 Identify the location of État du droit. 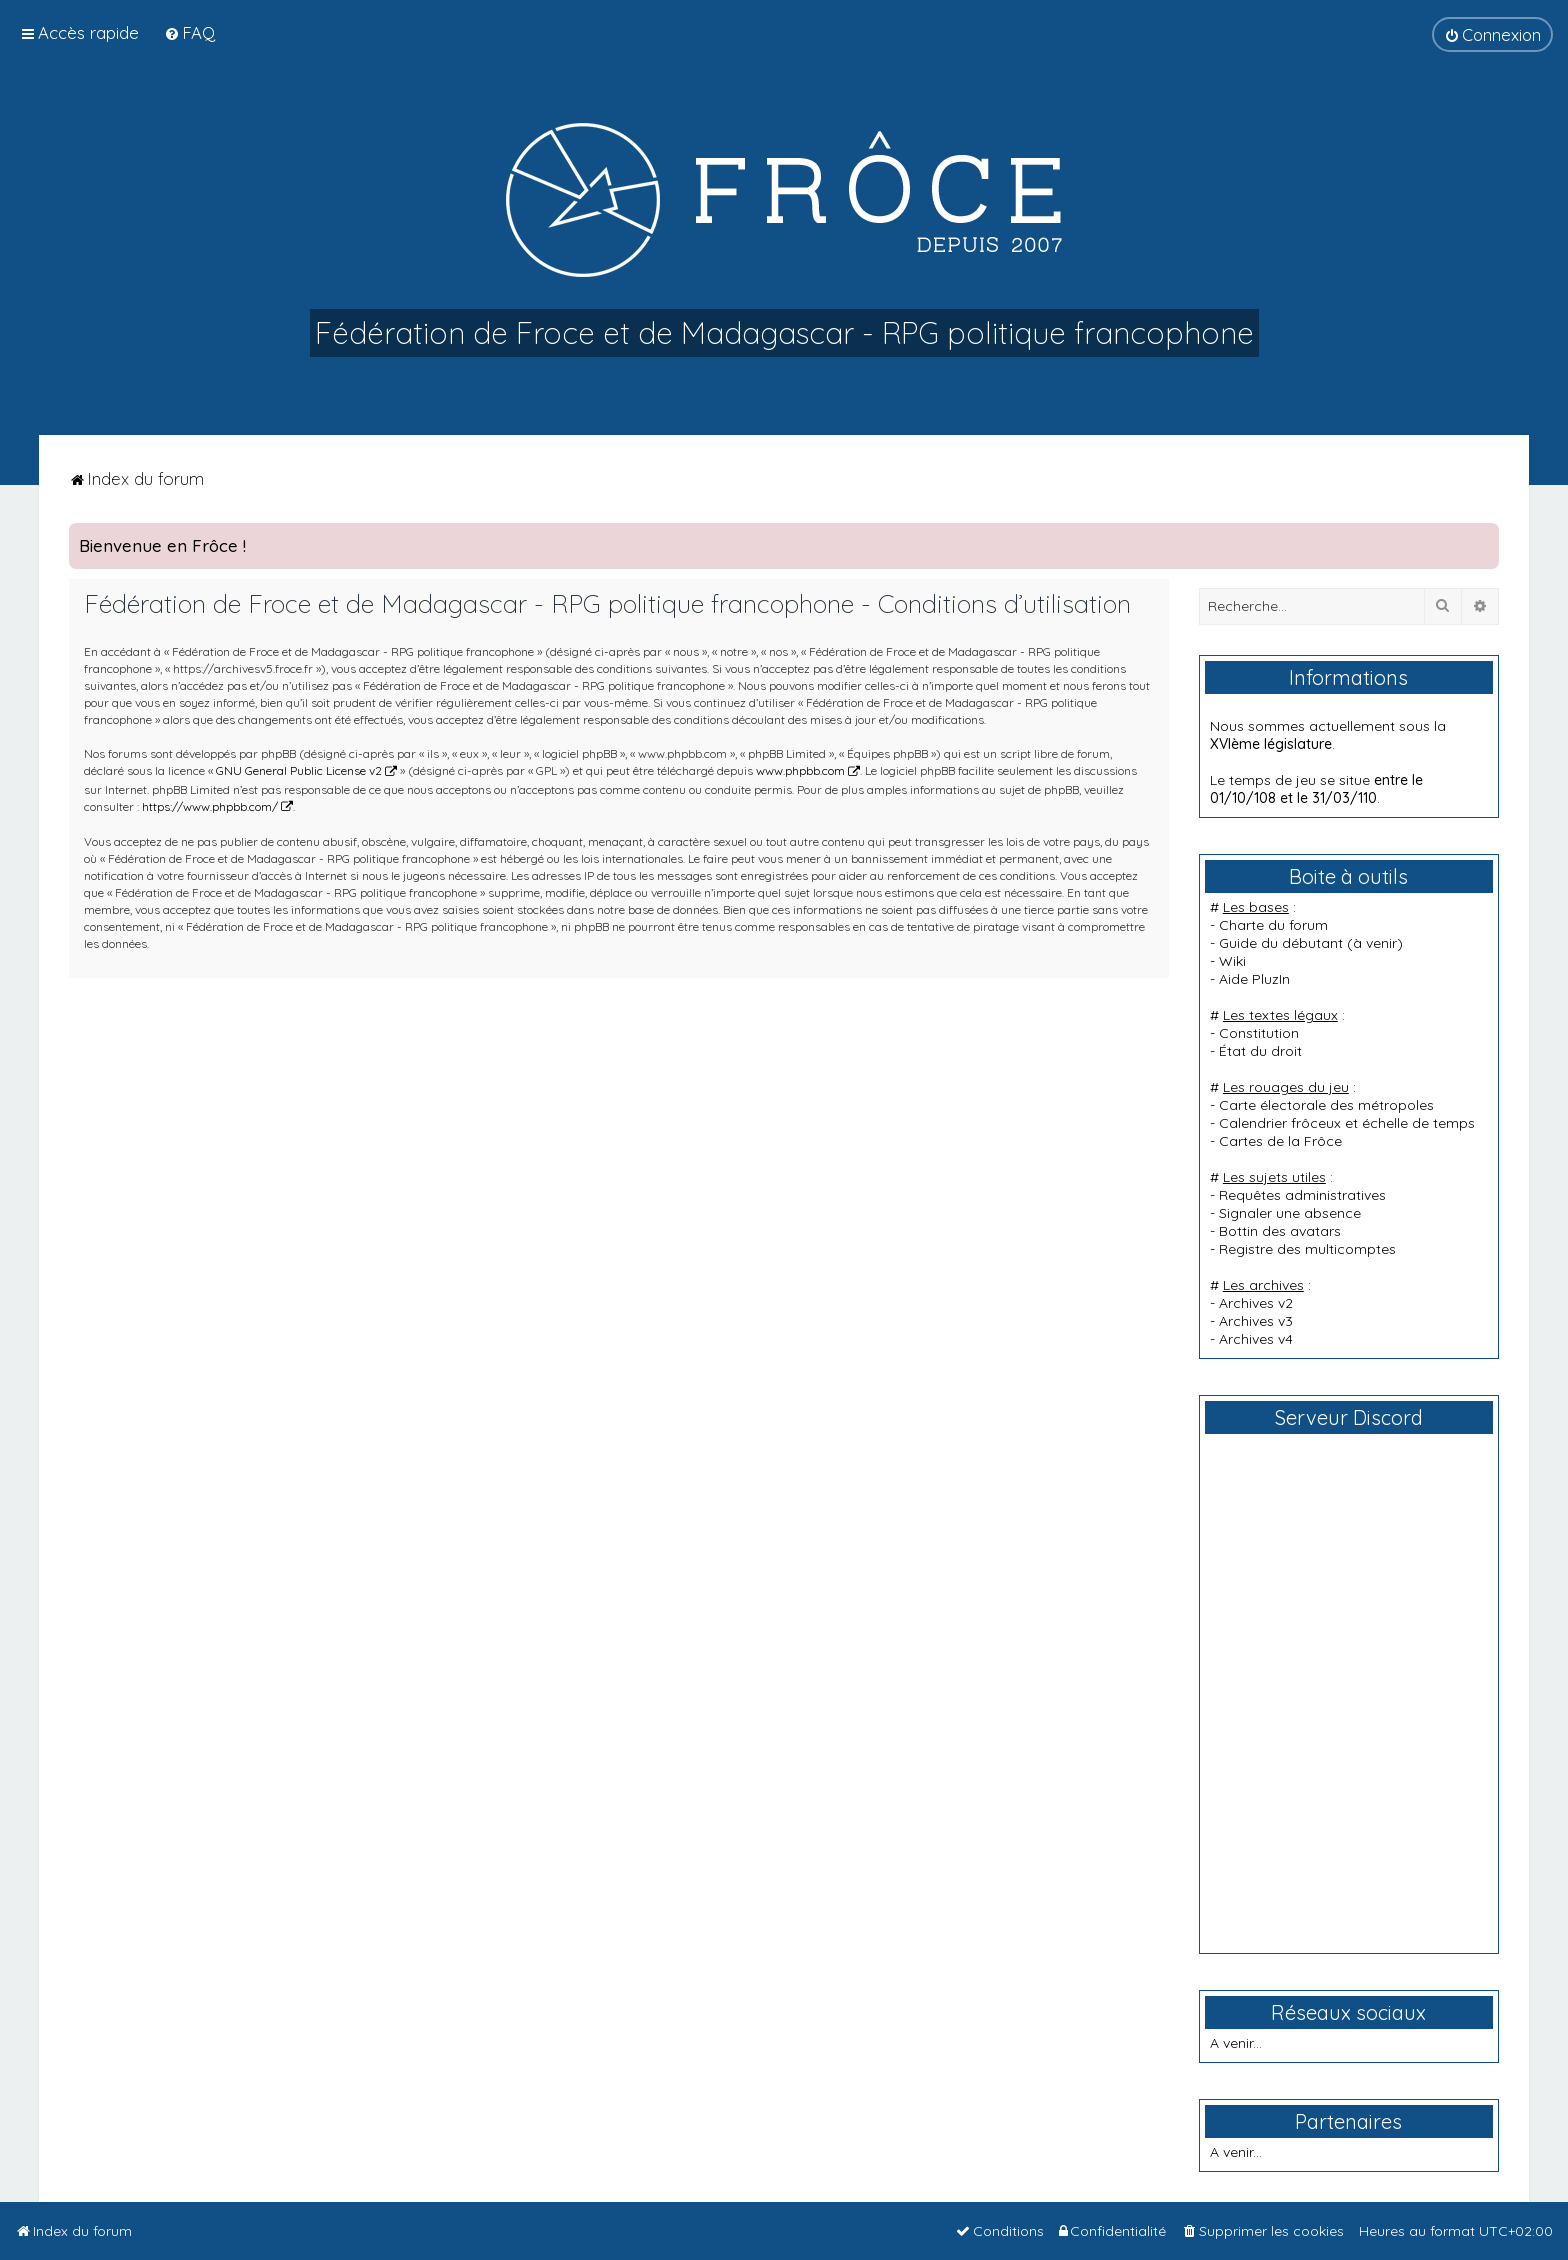
(1260, 1051).